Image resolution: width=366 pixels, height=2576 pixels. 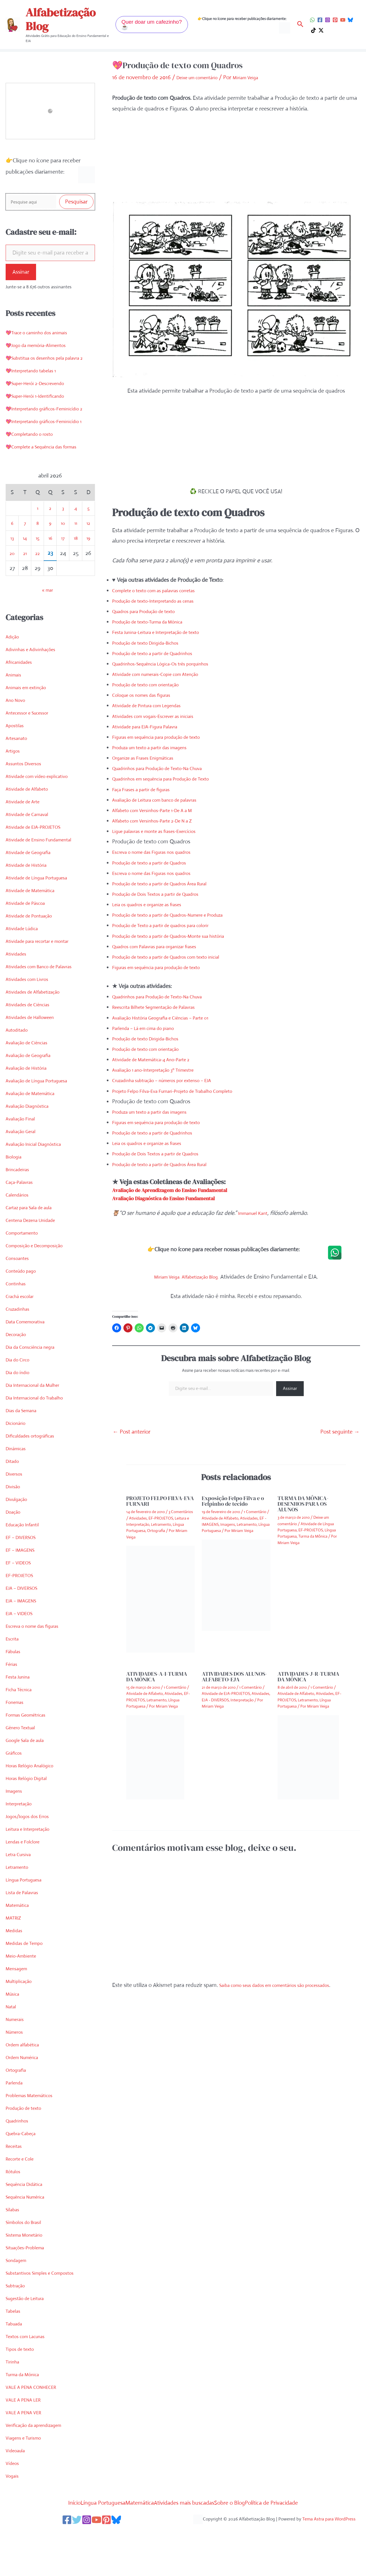 I want to click on Início, so click(x=42, y=2538).